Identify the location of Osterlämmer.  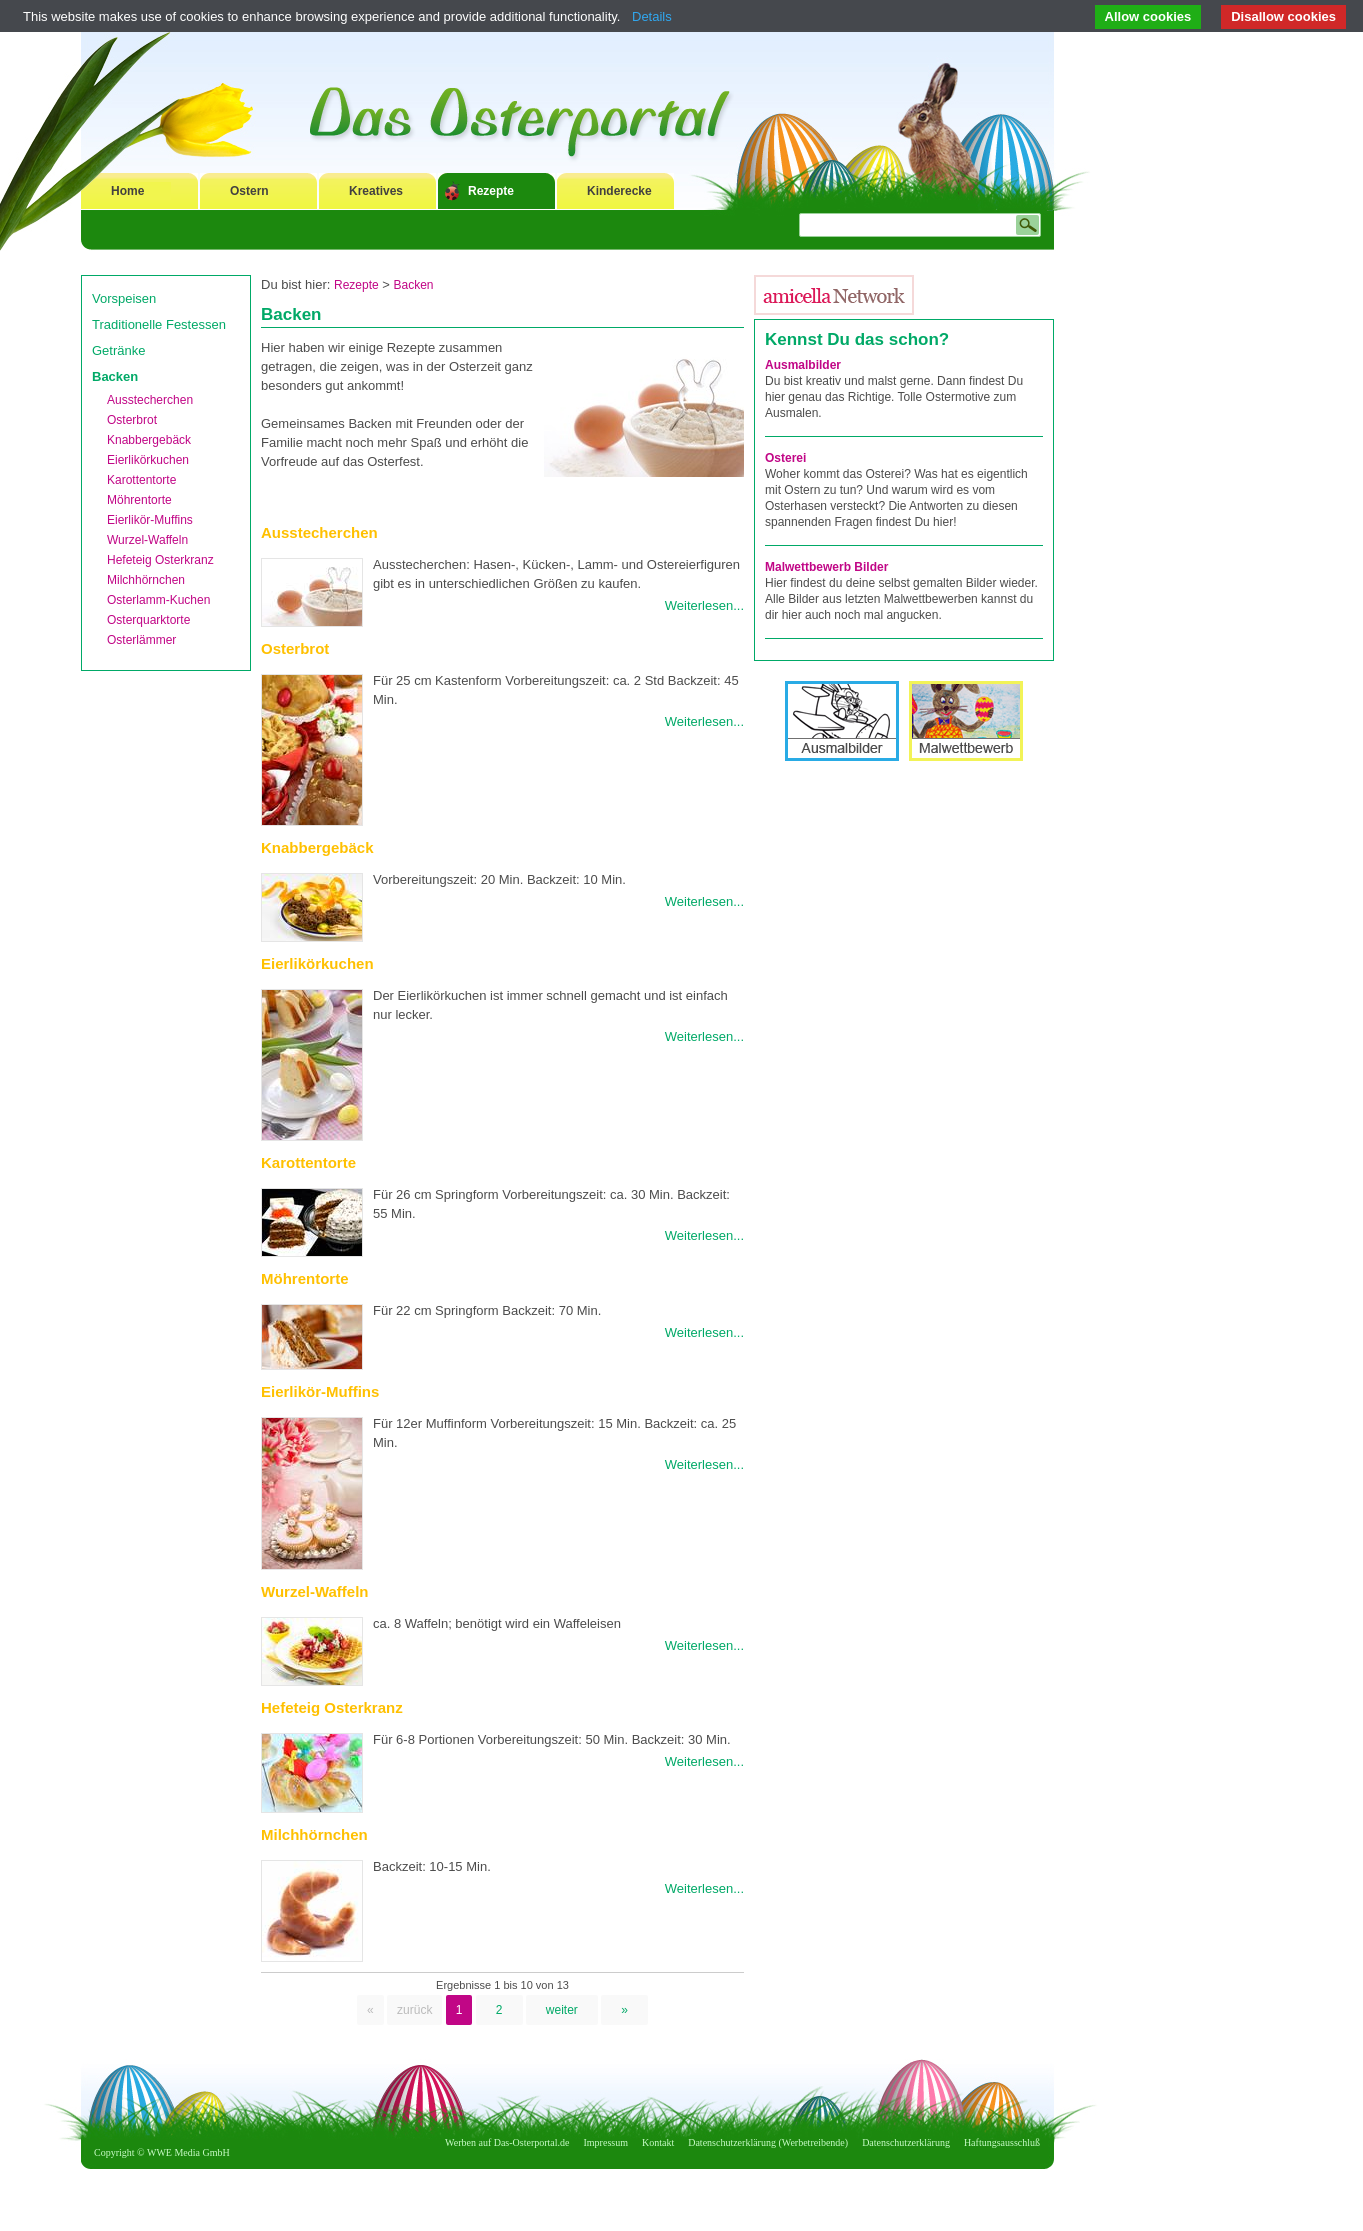
(141, 640).